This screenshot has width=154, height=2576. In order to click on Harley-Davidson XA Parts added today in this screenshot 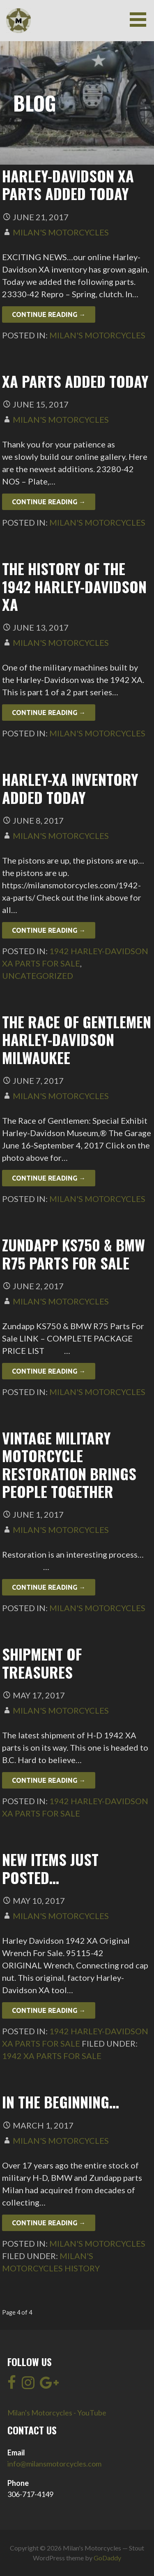, I will do `click(68, 184)`.